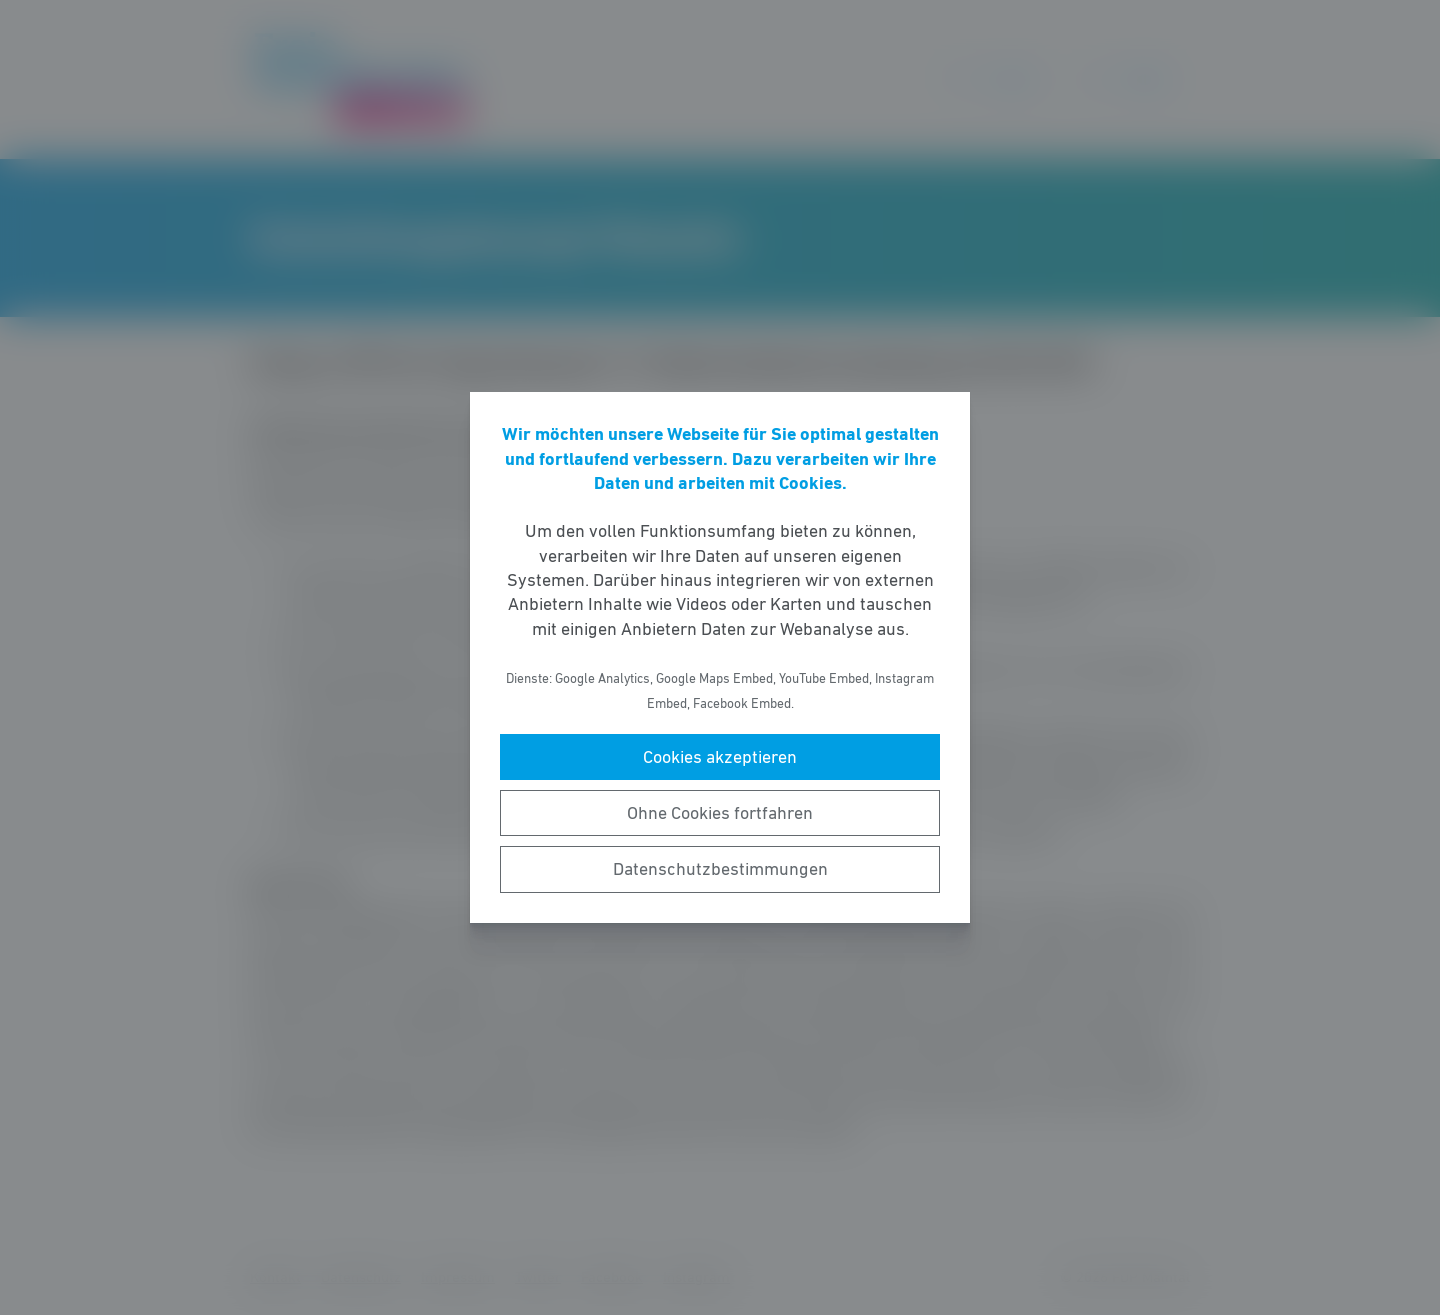 The height and width of the screenshot is (1315, 1440). I want to click on Datenschutzbestimmungen, so click(720, 869).